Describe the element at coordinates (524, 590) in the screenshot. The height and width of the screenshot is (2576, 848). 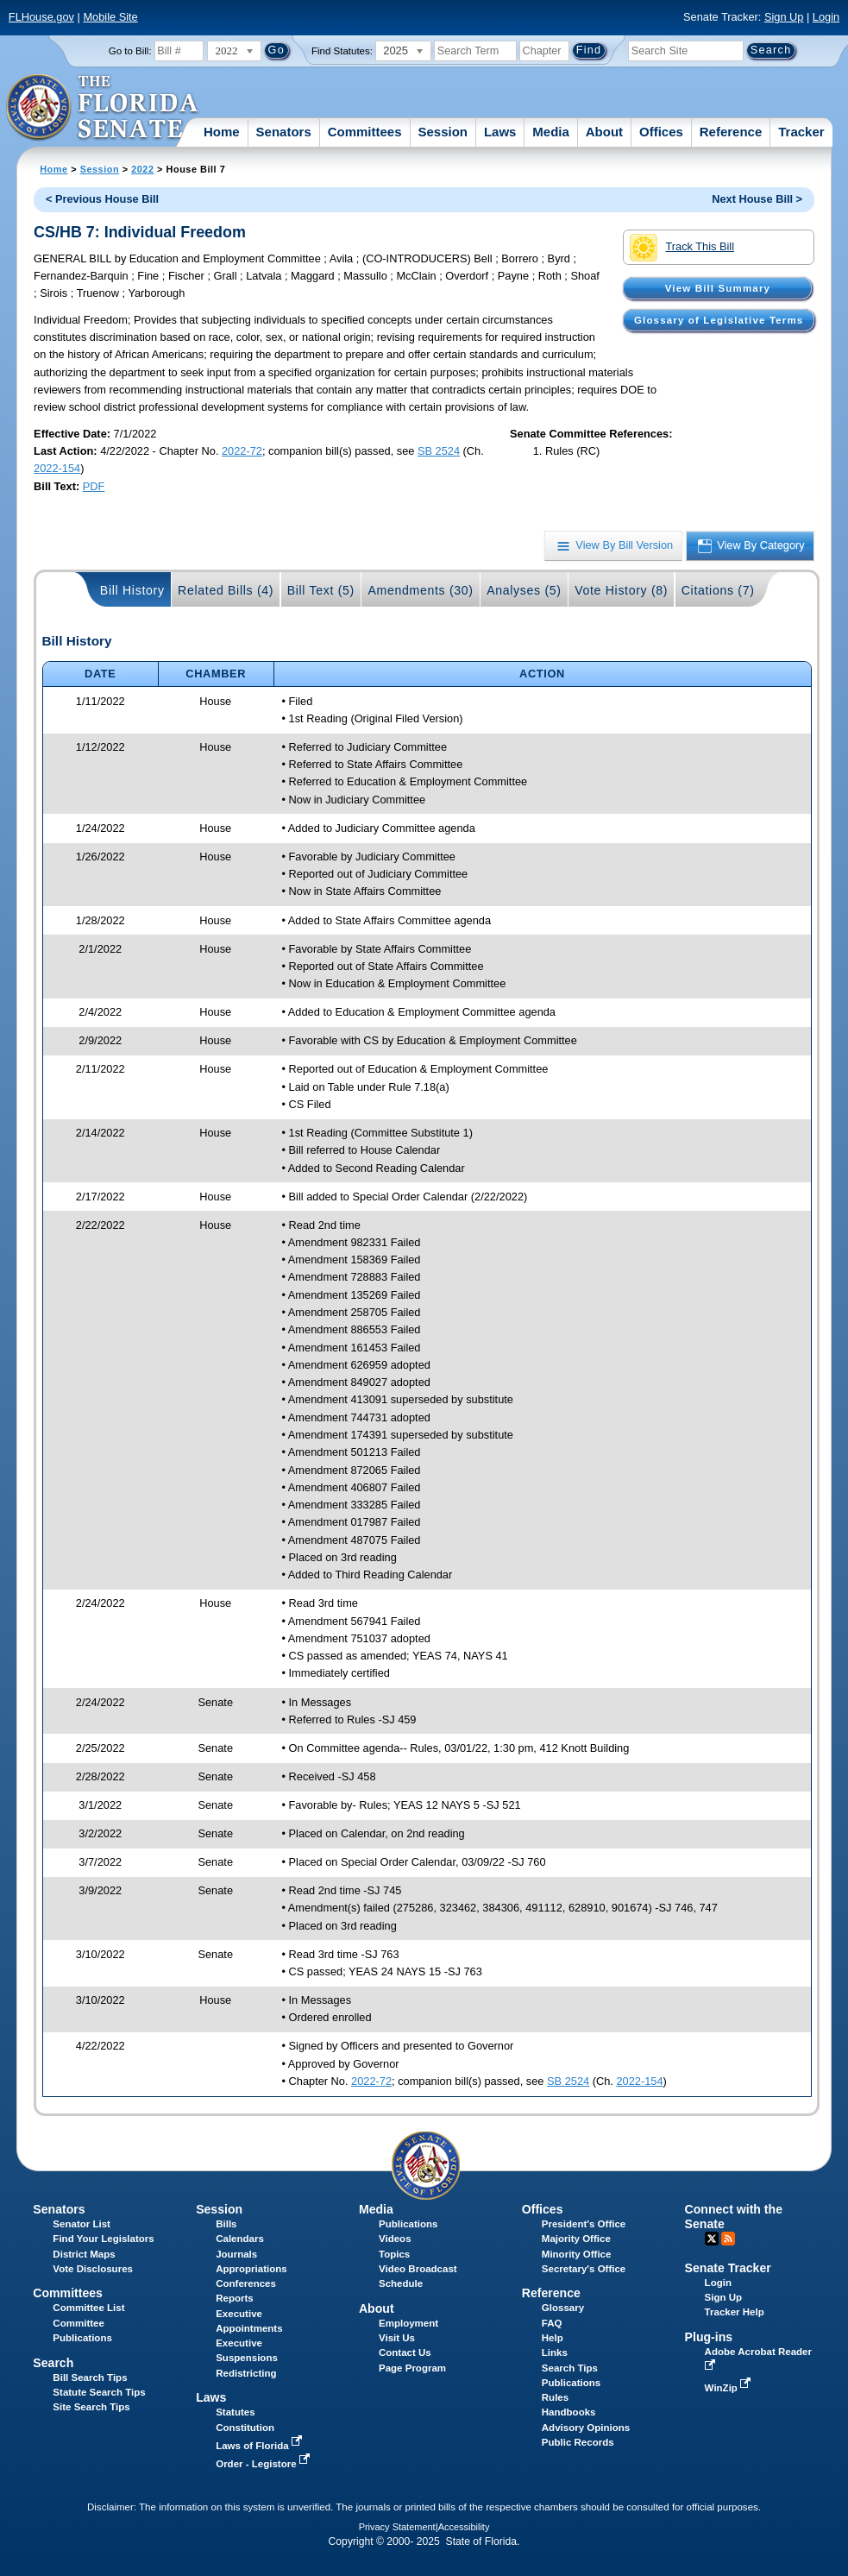
I see `Analyses (5)` at that location.